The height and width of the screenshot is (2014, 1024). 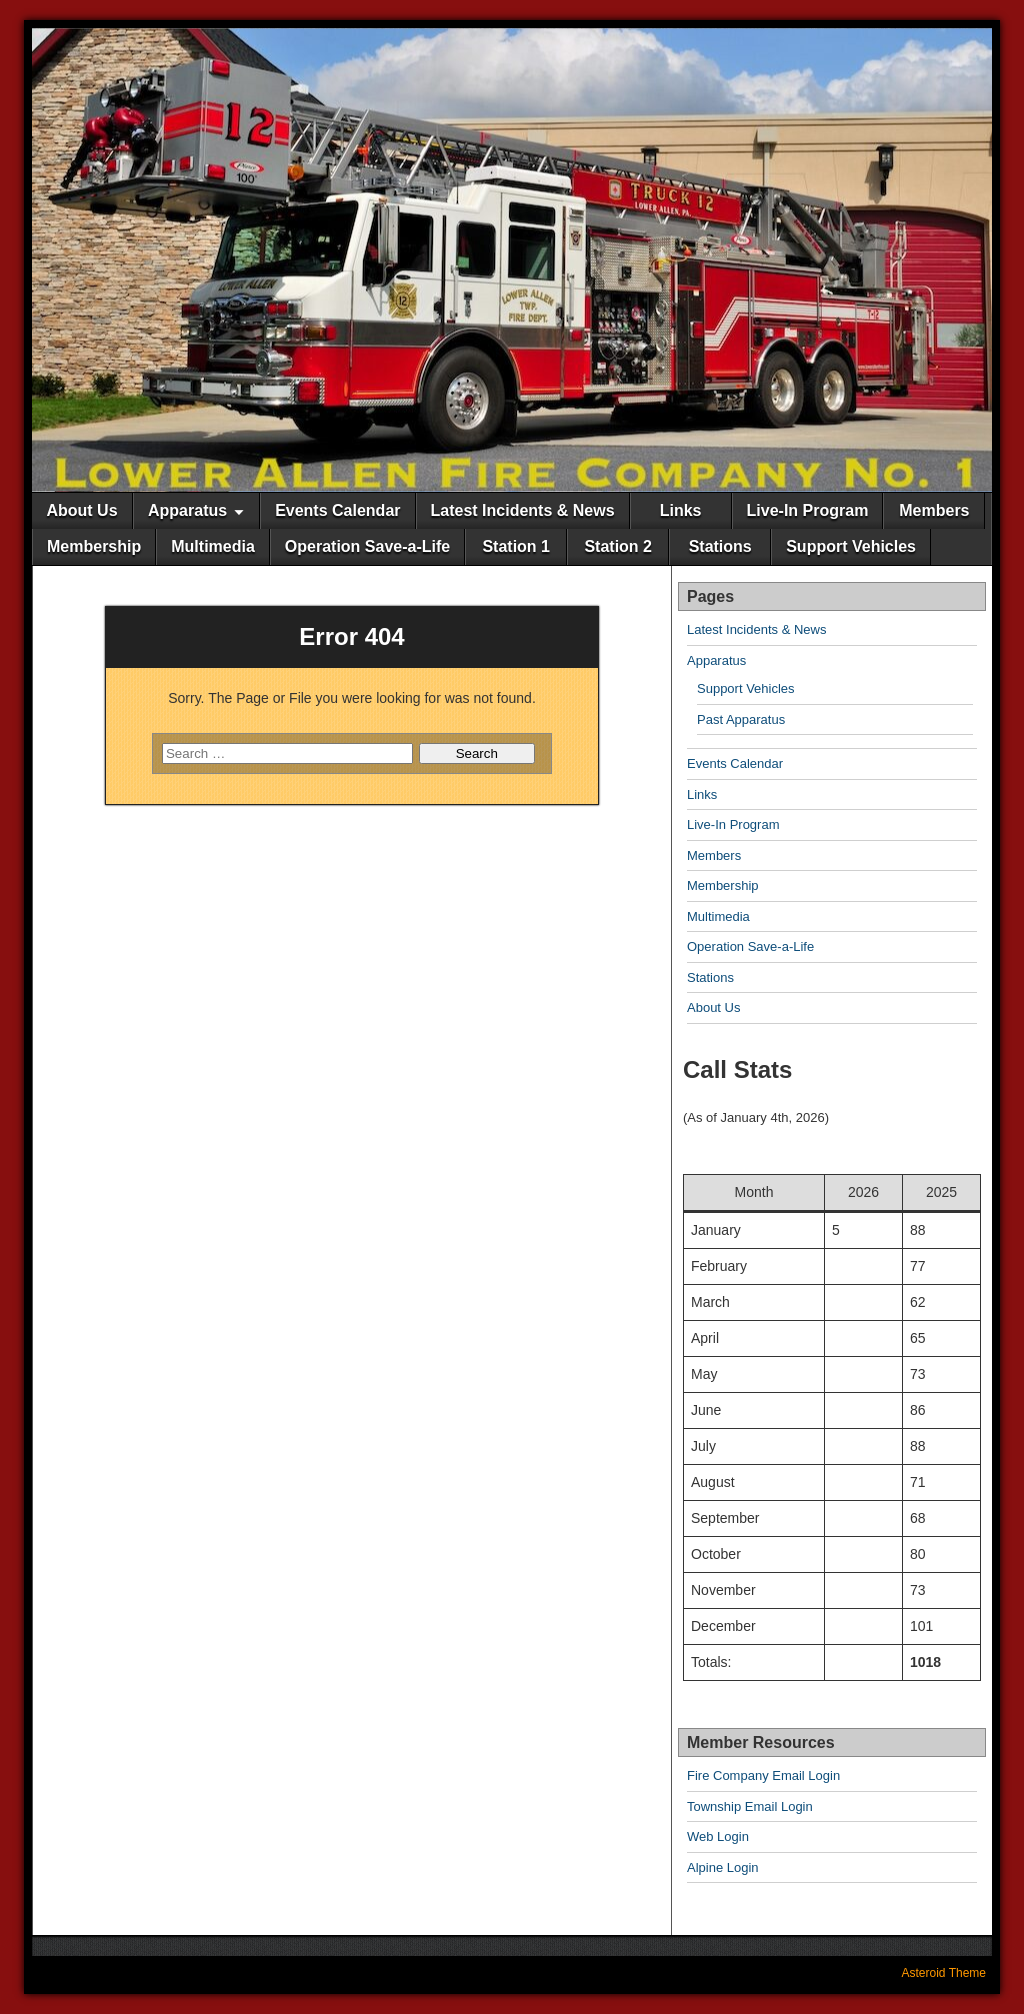 What do you see at coordinates (934, 510) in the screenshot?
I see `Members` at bounding box center [934, 510].